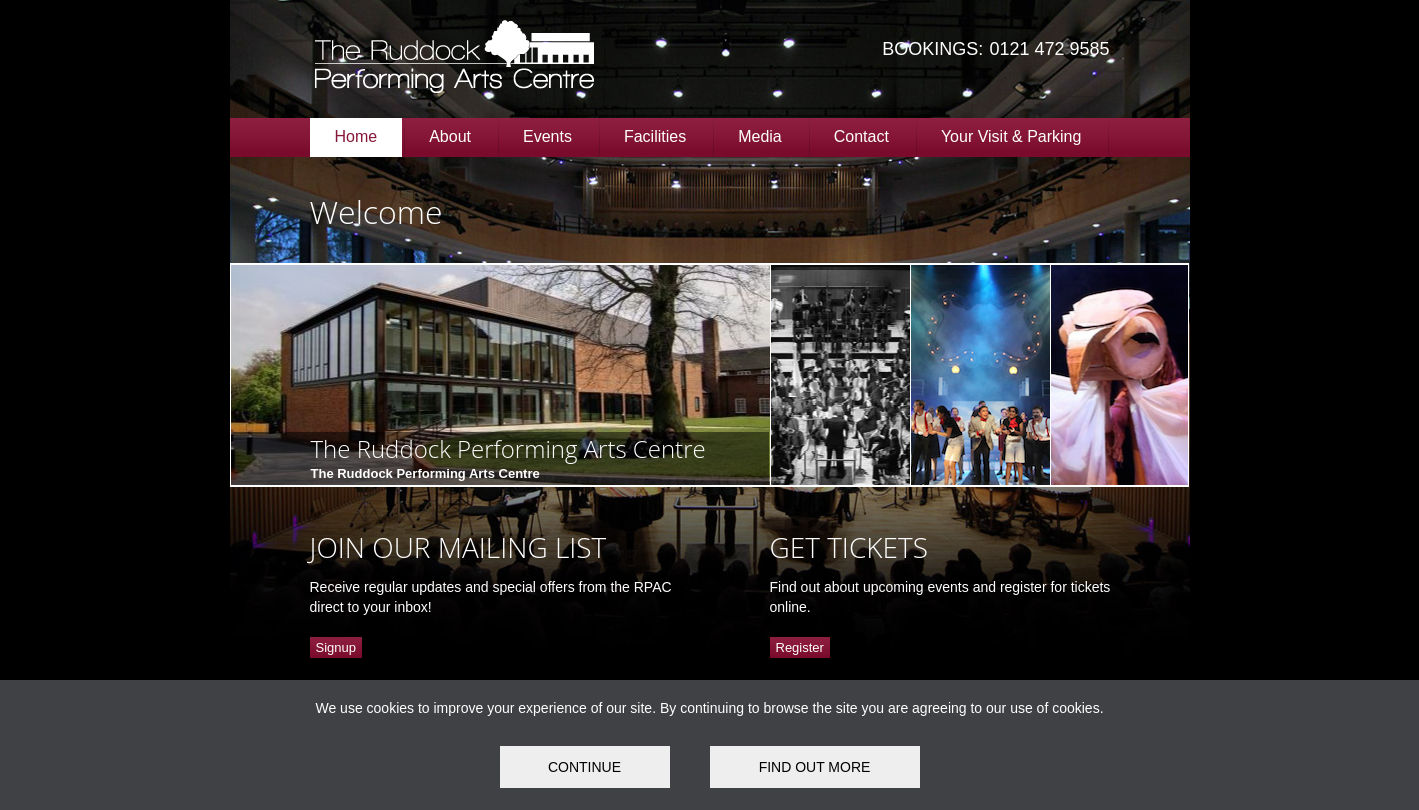 The image size is (1419, 810). Describe the element at coordinates (861, 136) in the screenshot. I see `Contact` at that location.